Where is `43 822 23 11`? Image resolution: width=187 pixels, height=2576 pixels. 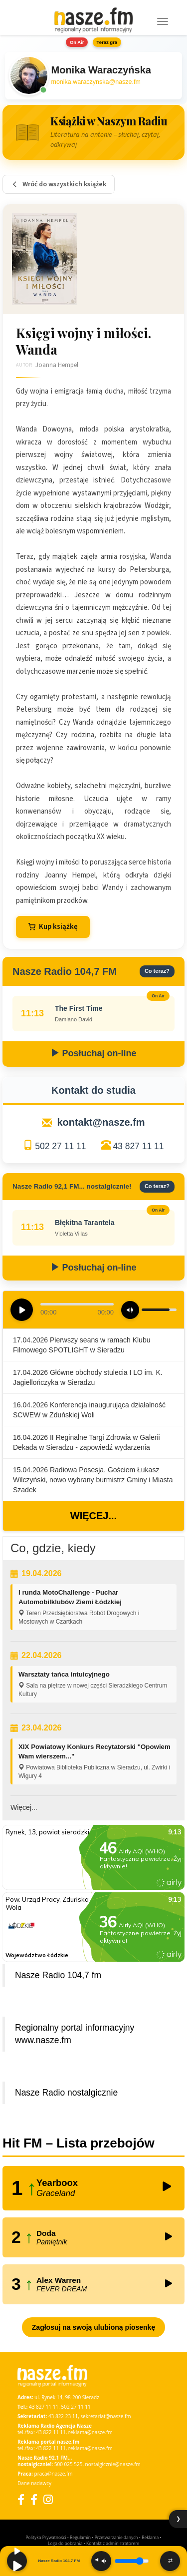 43 822 23 11 is located at coordinates (63, 2416).